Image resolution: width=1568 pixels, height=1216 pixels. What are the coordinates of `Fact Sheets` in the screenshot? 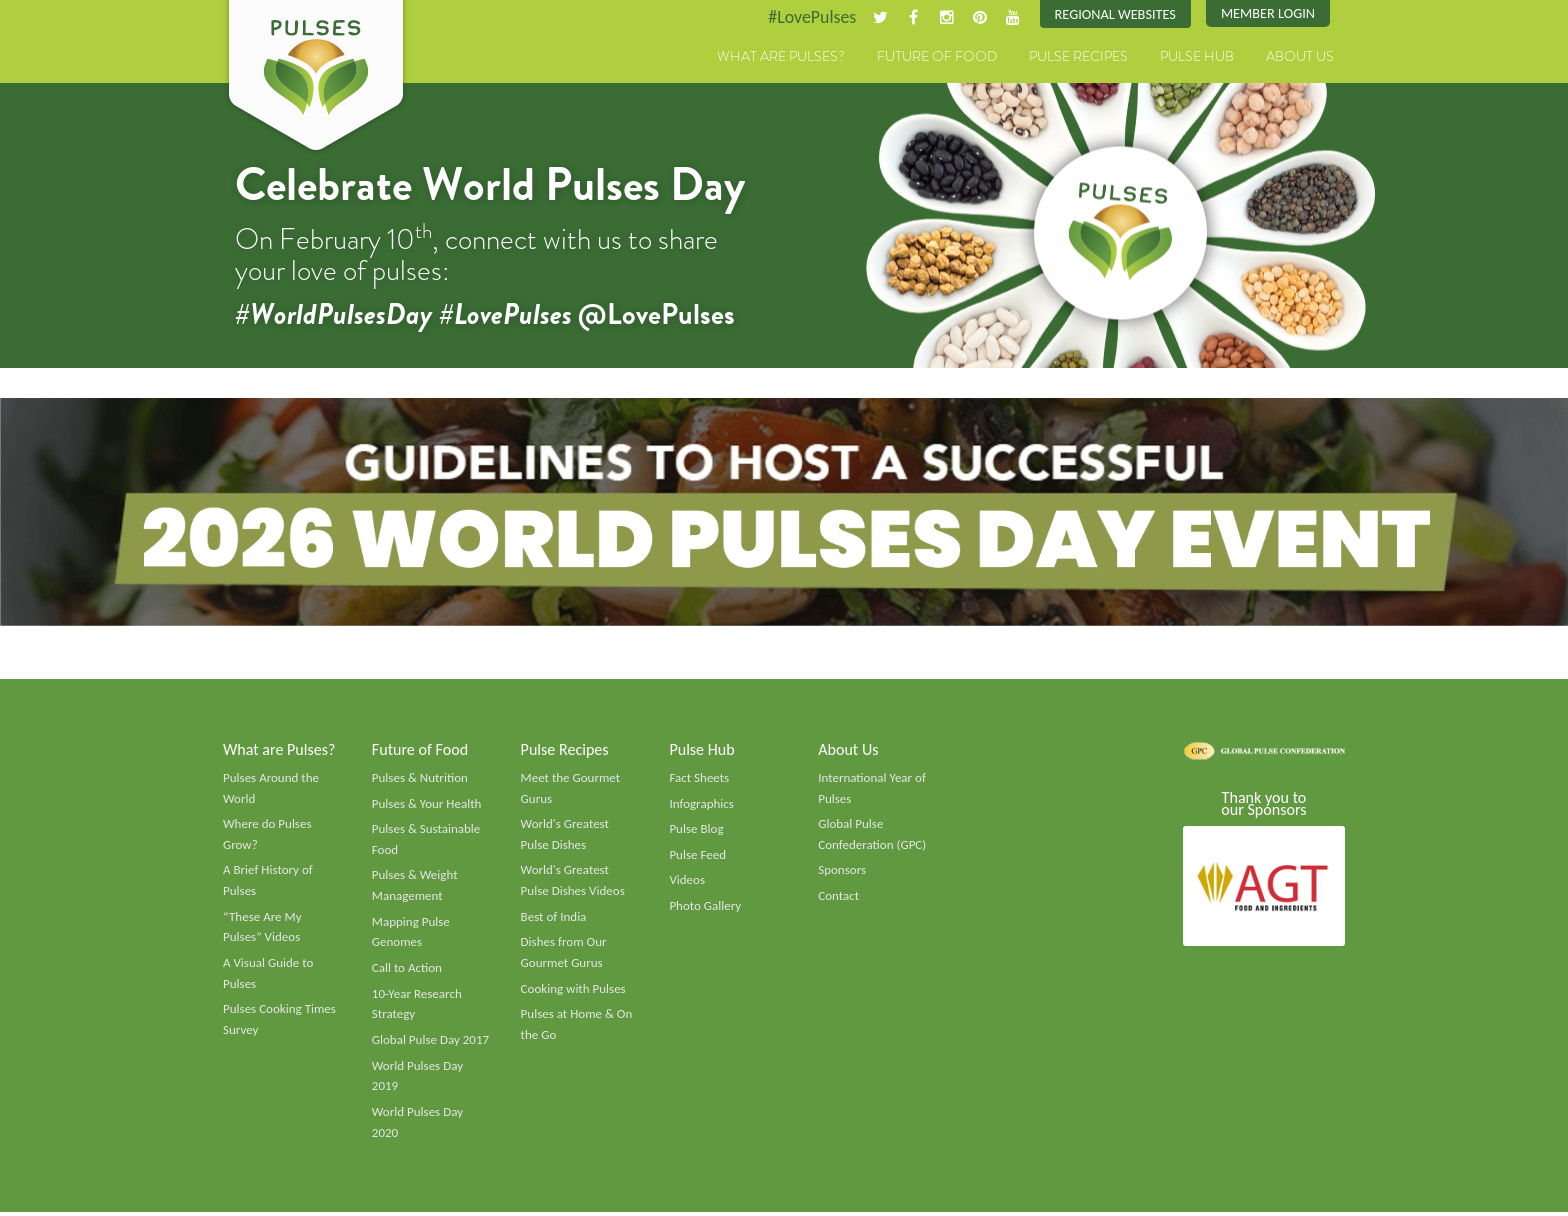 It's located at (699, 779).